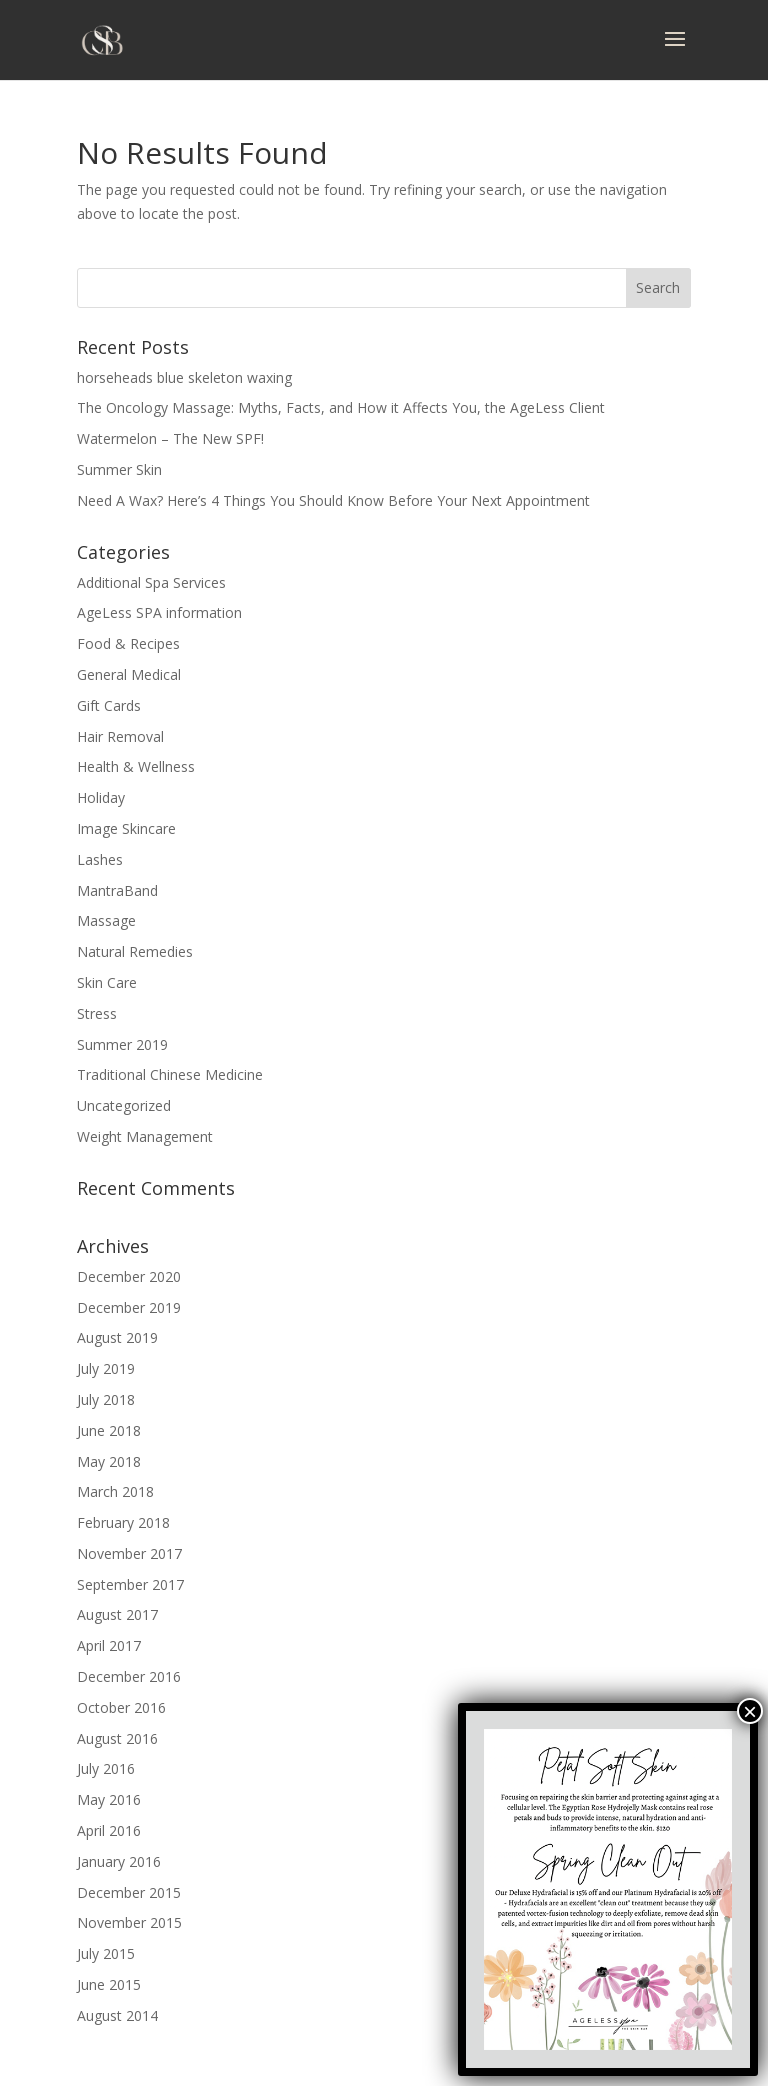 The image size is (768, 2086). Describe the element at coordinates (170, 1074) in the screenshot. I see `Traditional Chinese Medicine` at that location.